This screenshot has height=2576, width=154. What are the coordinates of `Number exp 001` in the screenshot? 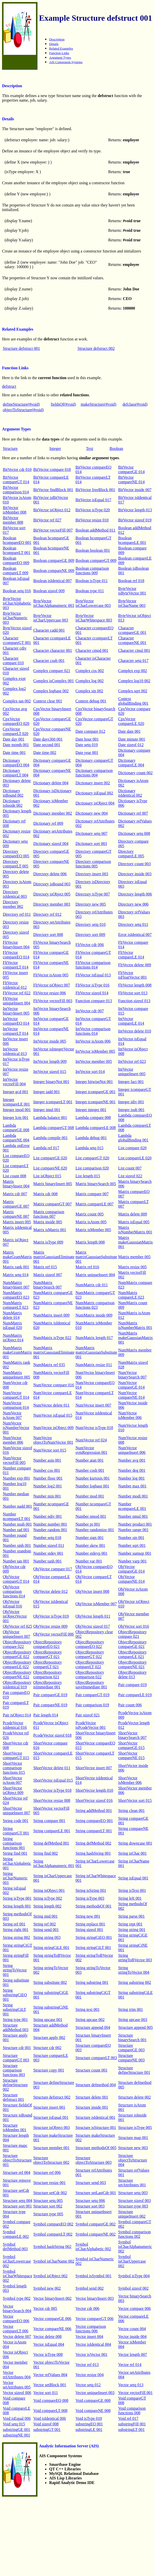 It's located at (16, 1478).